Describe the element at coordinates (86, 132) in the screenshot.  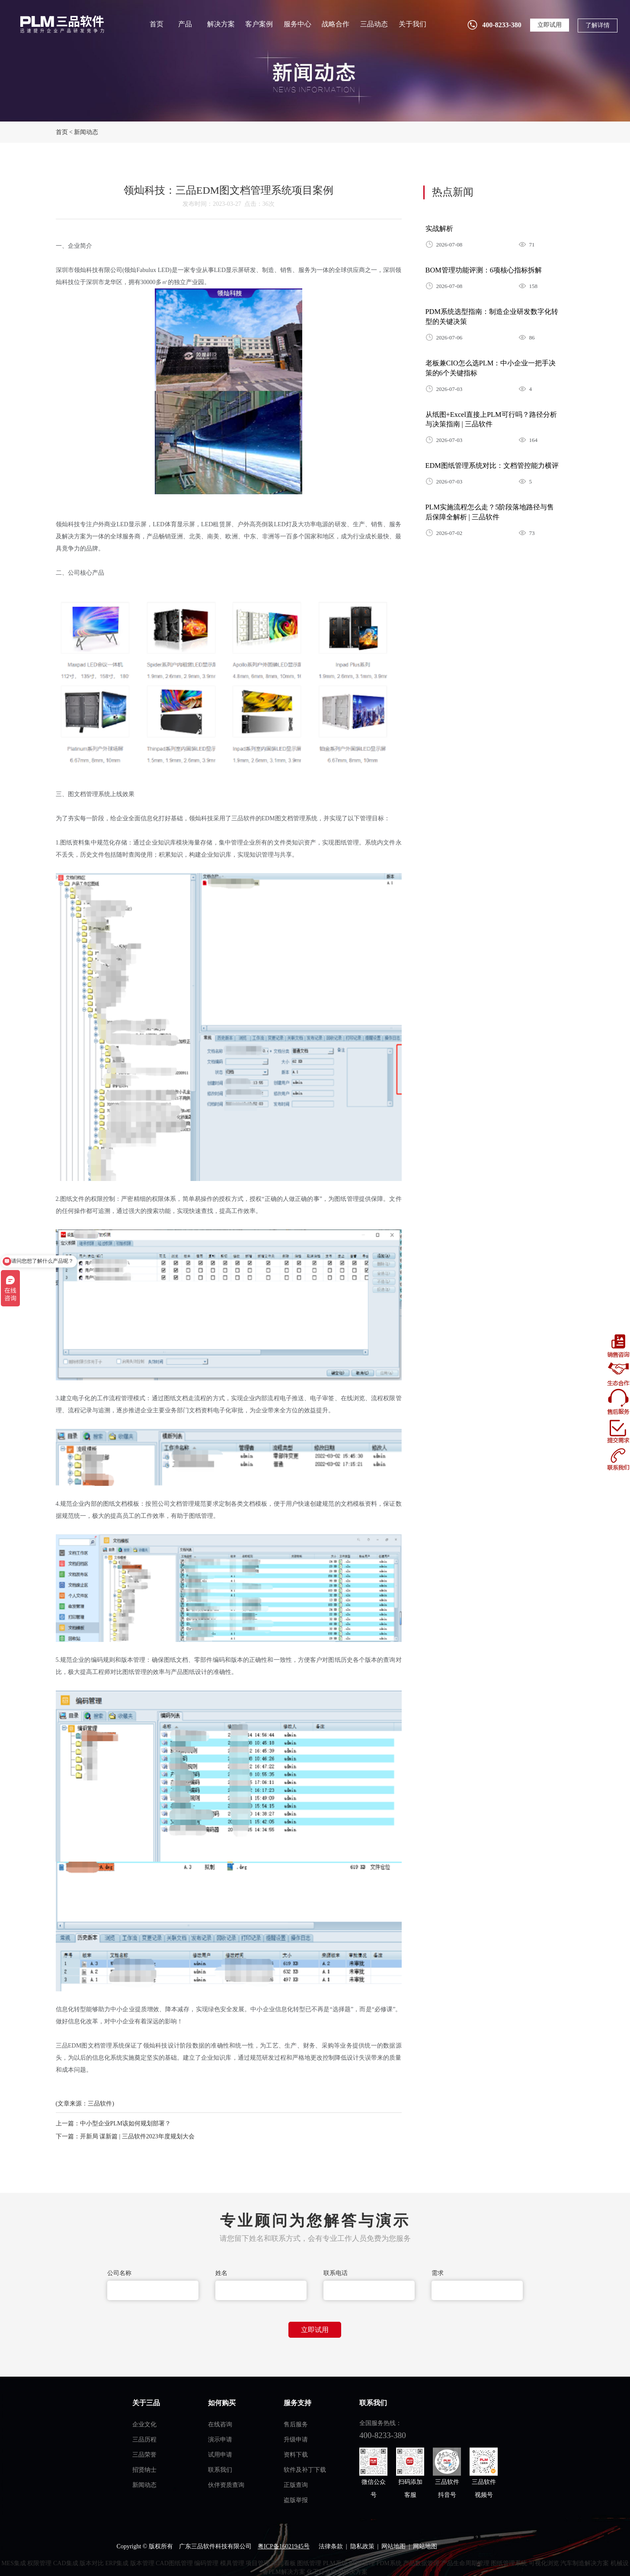
I see `新闻动态` at that location.